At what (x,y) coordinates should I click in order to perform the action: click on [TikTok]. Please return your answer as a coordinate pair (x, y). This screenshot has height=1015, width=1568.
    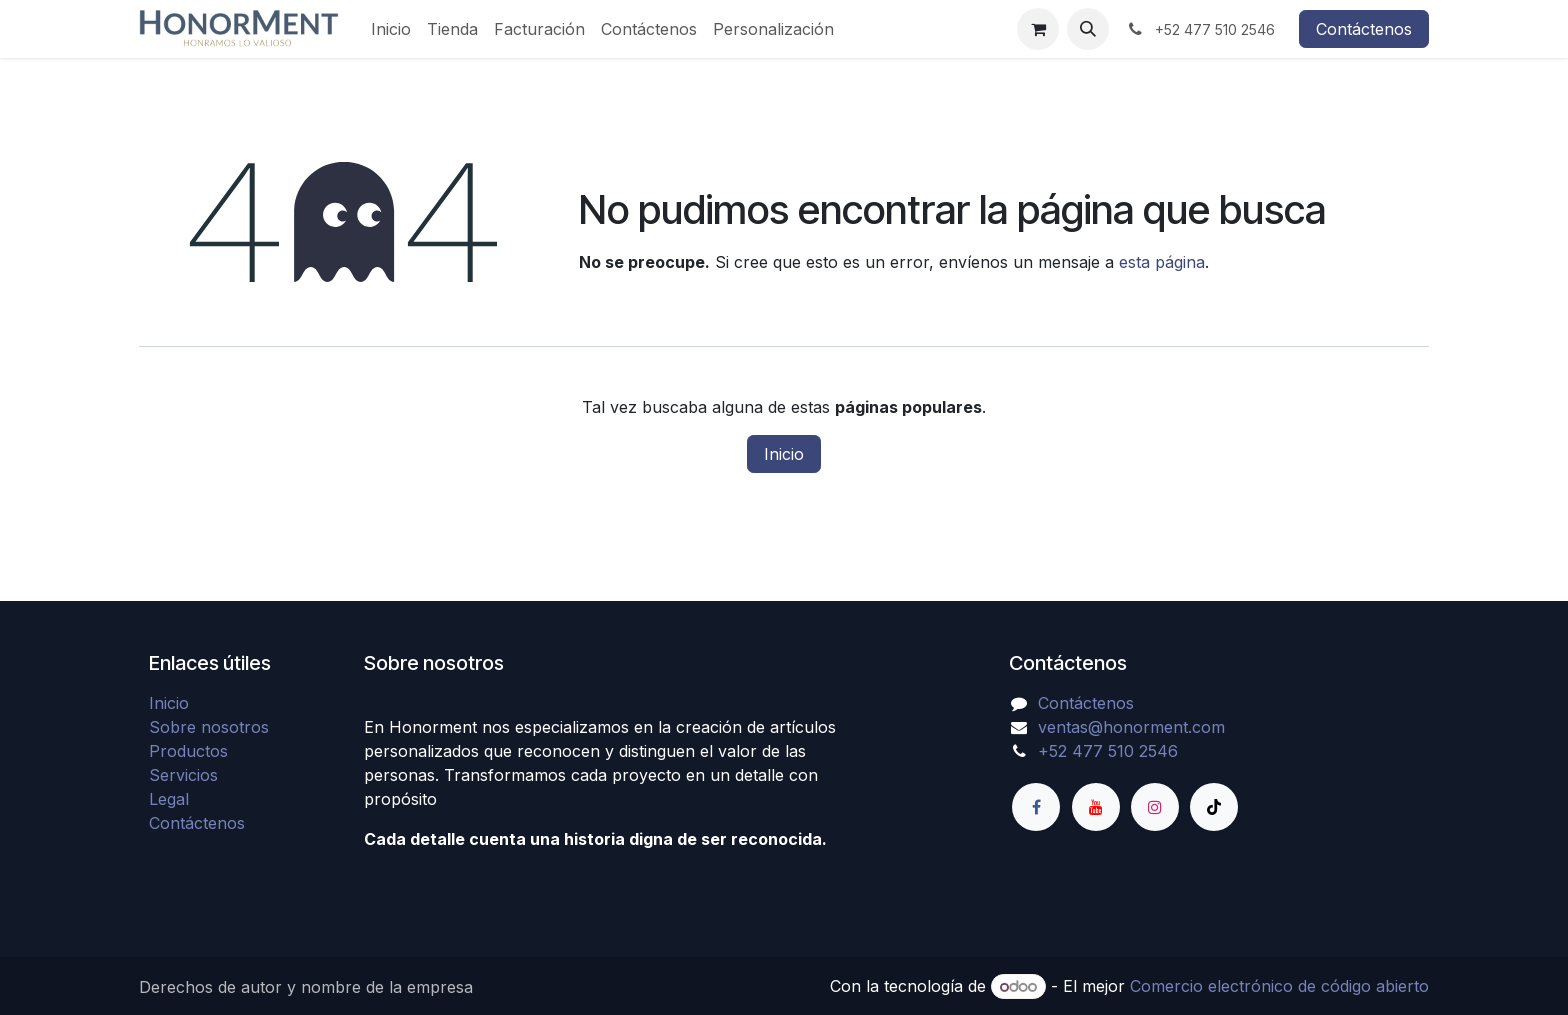
    Looking at the image, I should click on (1214, 807).